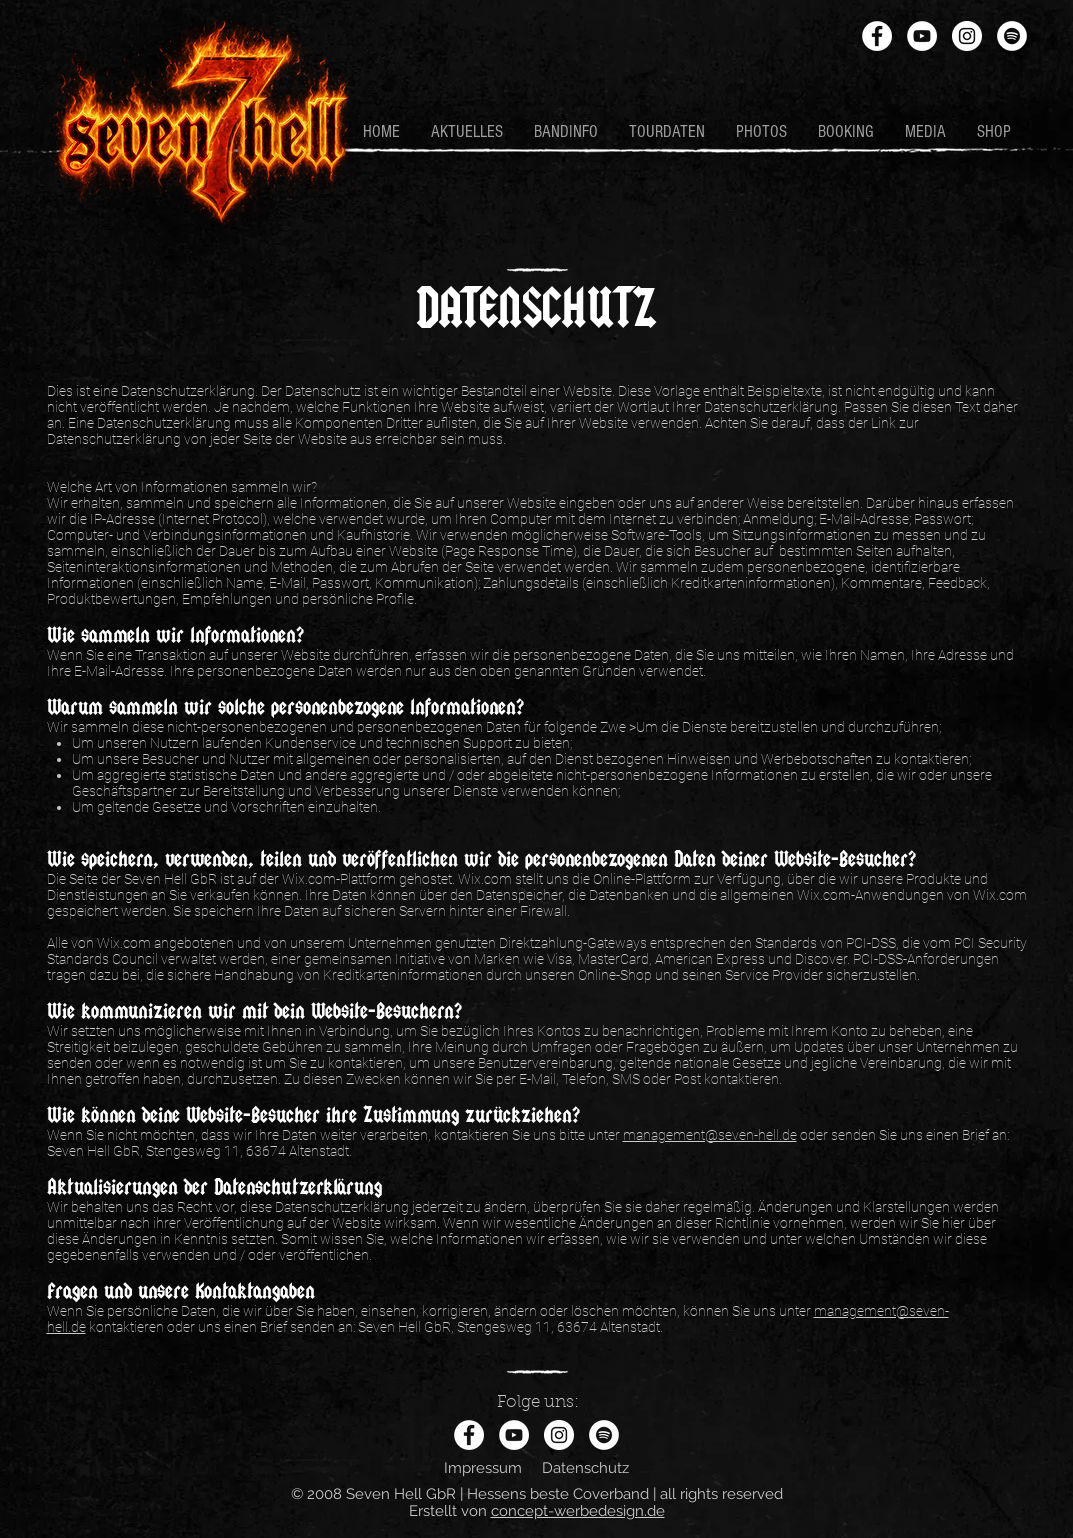  I want to click on [Spotify - Weiß, Kreis,], so click(1012, 36).